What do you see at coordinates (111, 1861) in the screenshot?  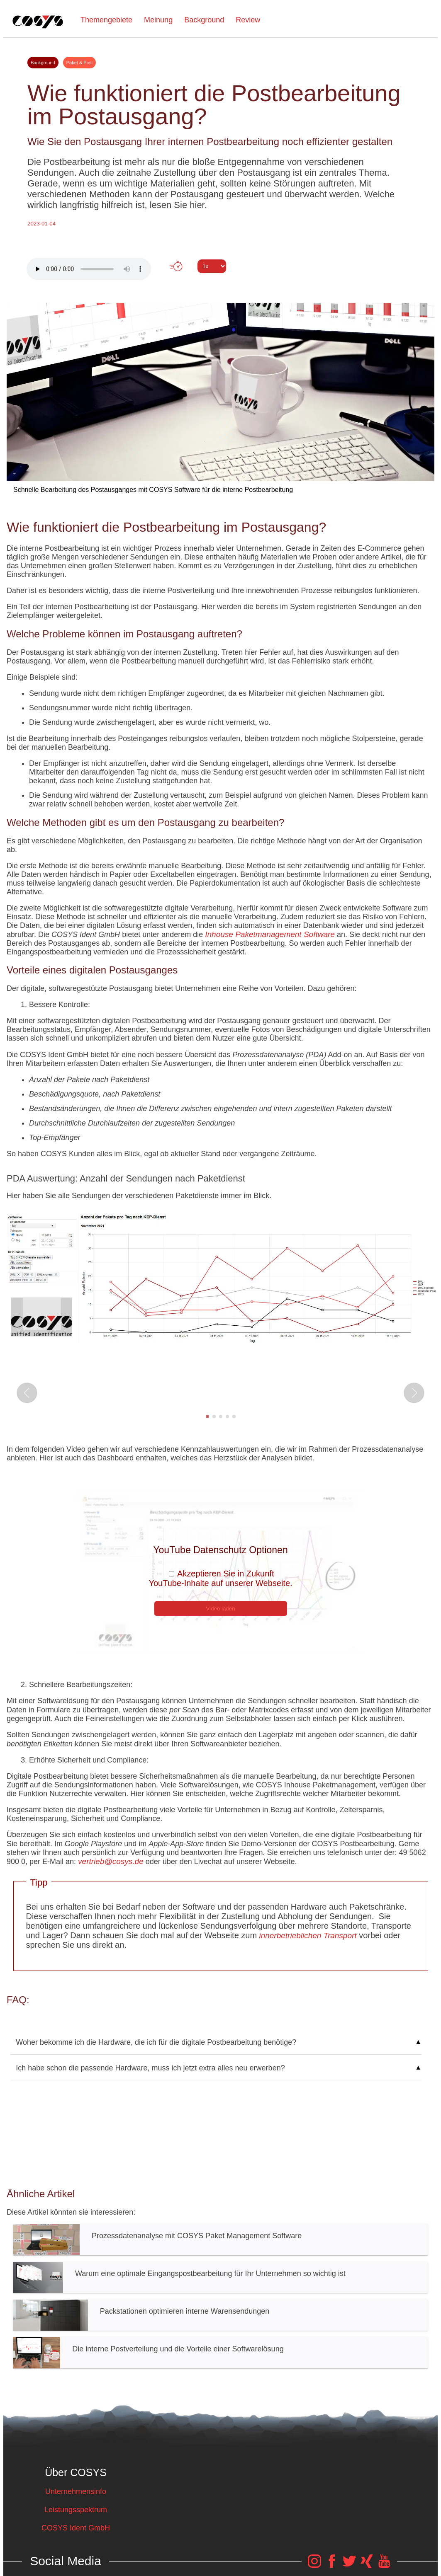 I see `vertrieb@cosys.de` at bounding box center [111, 1861].